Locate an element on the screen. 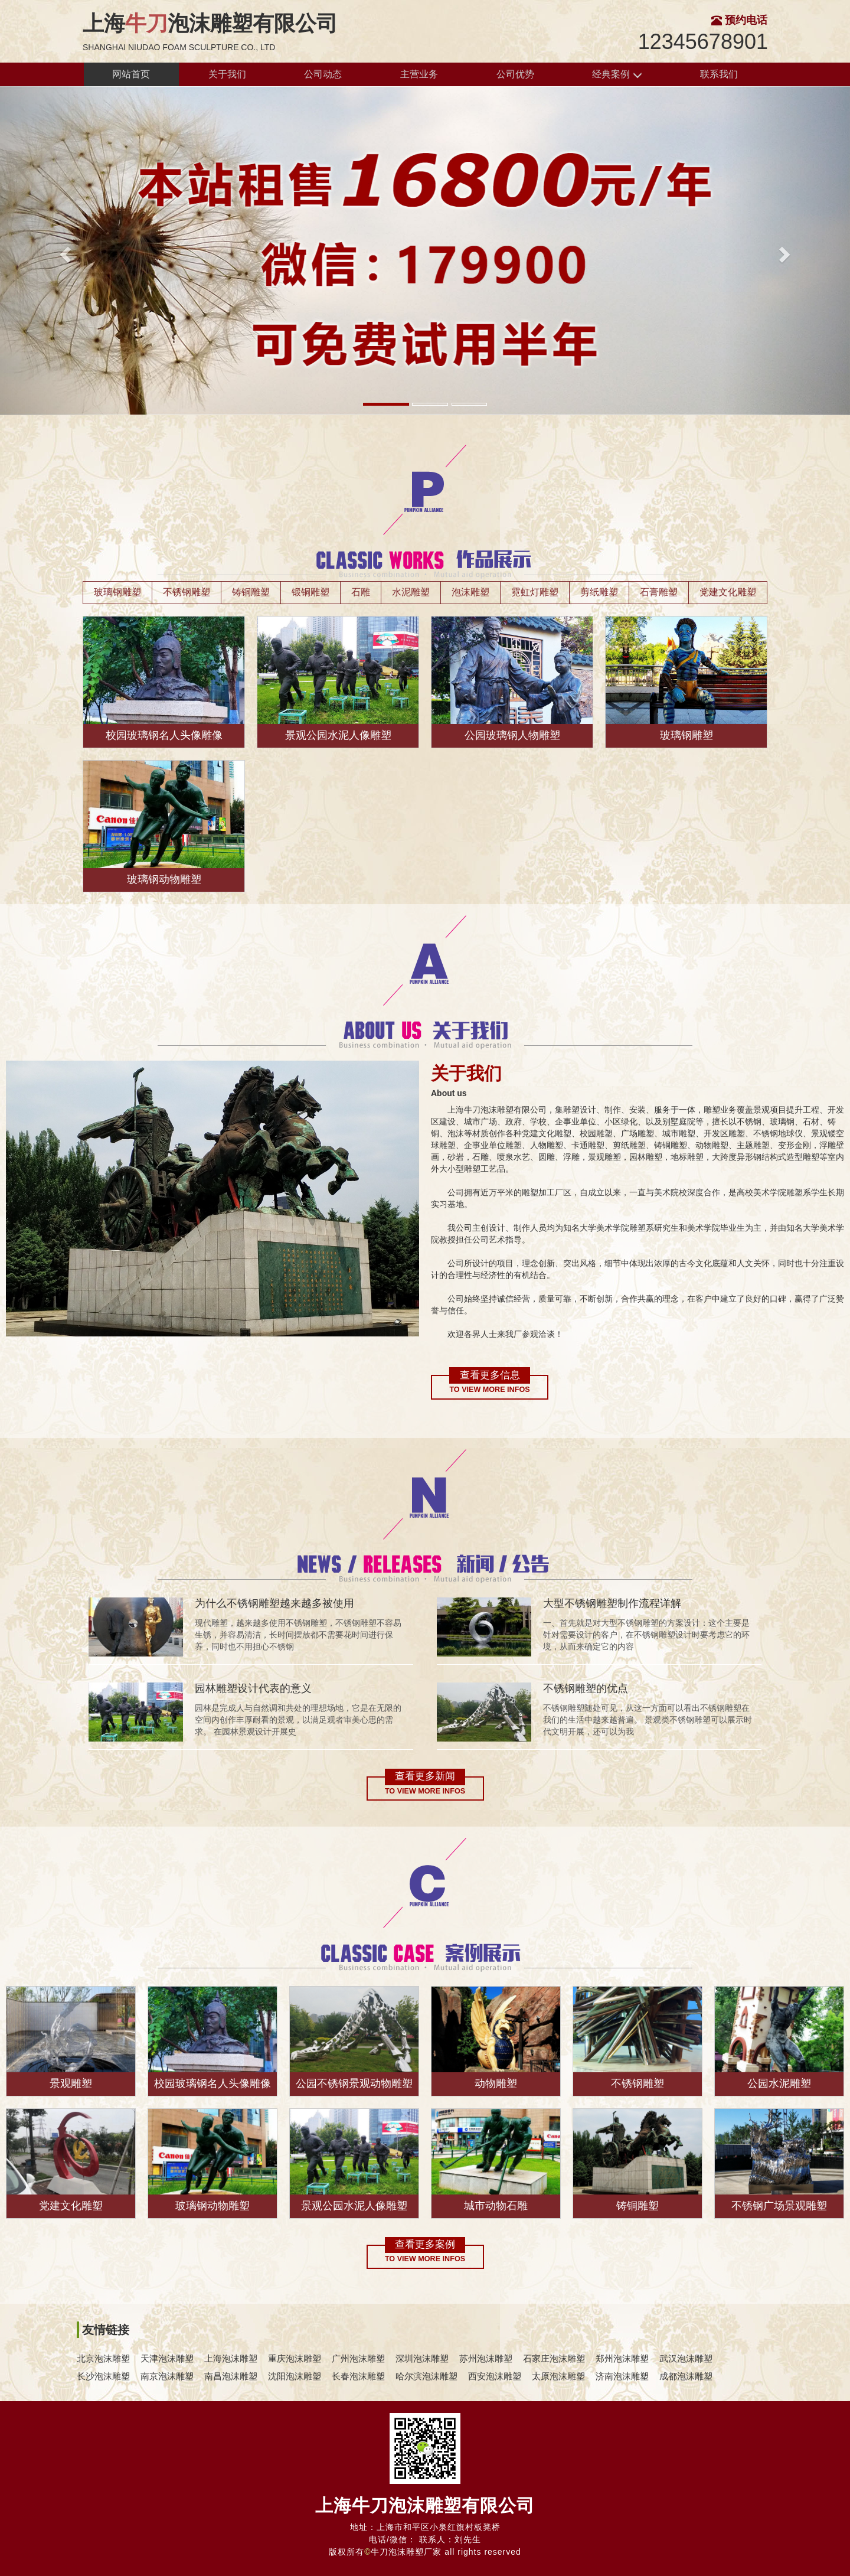 The image size is (850, 2576). 公司优势 is located at coordinates (515, 74).